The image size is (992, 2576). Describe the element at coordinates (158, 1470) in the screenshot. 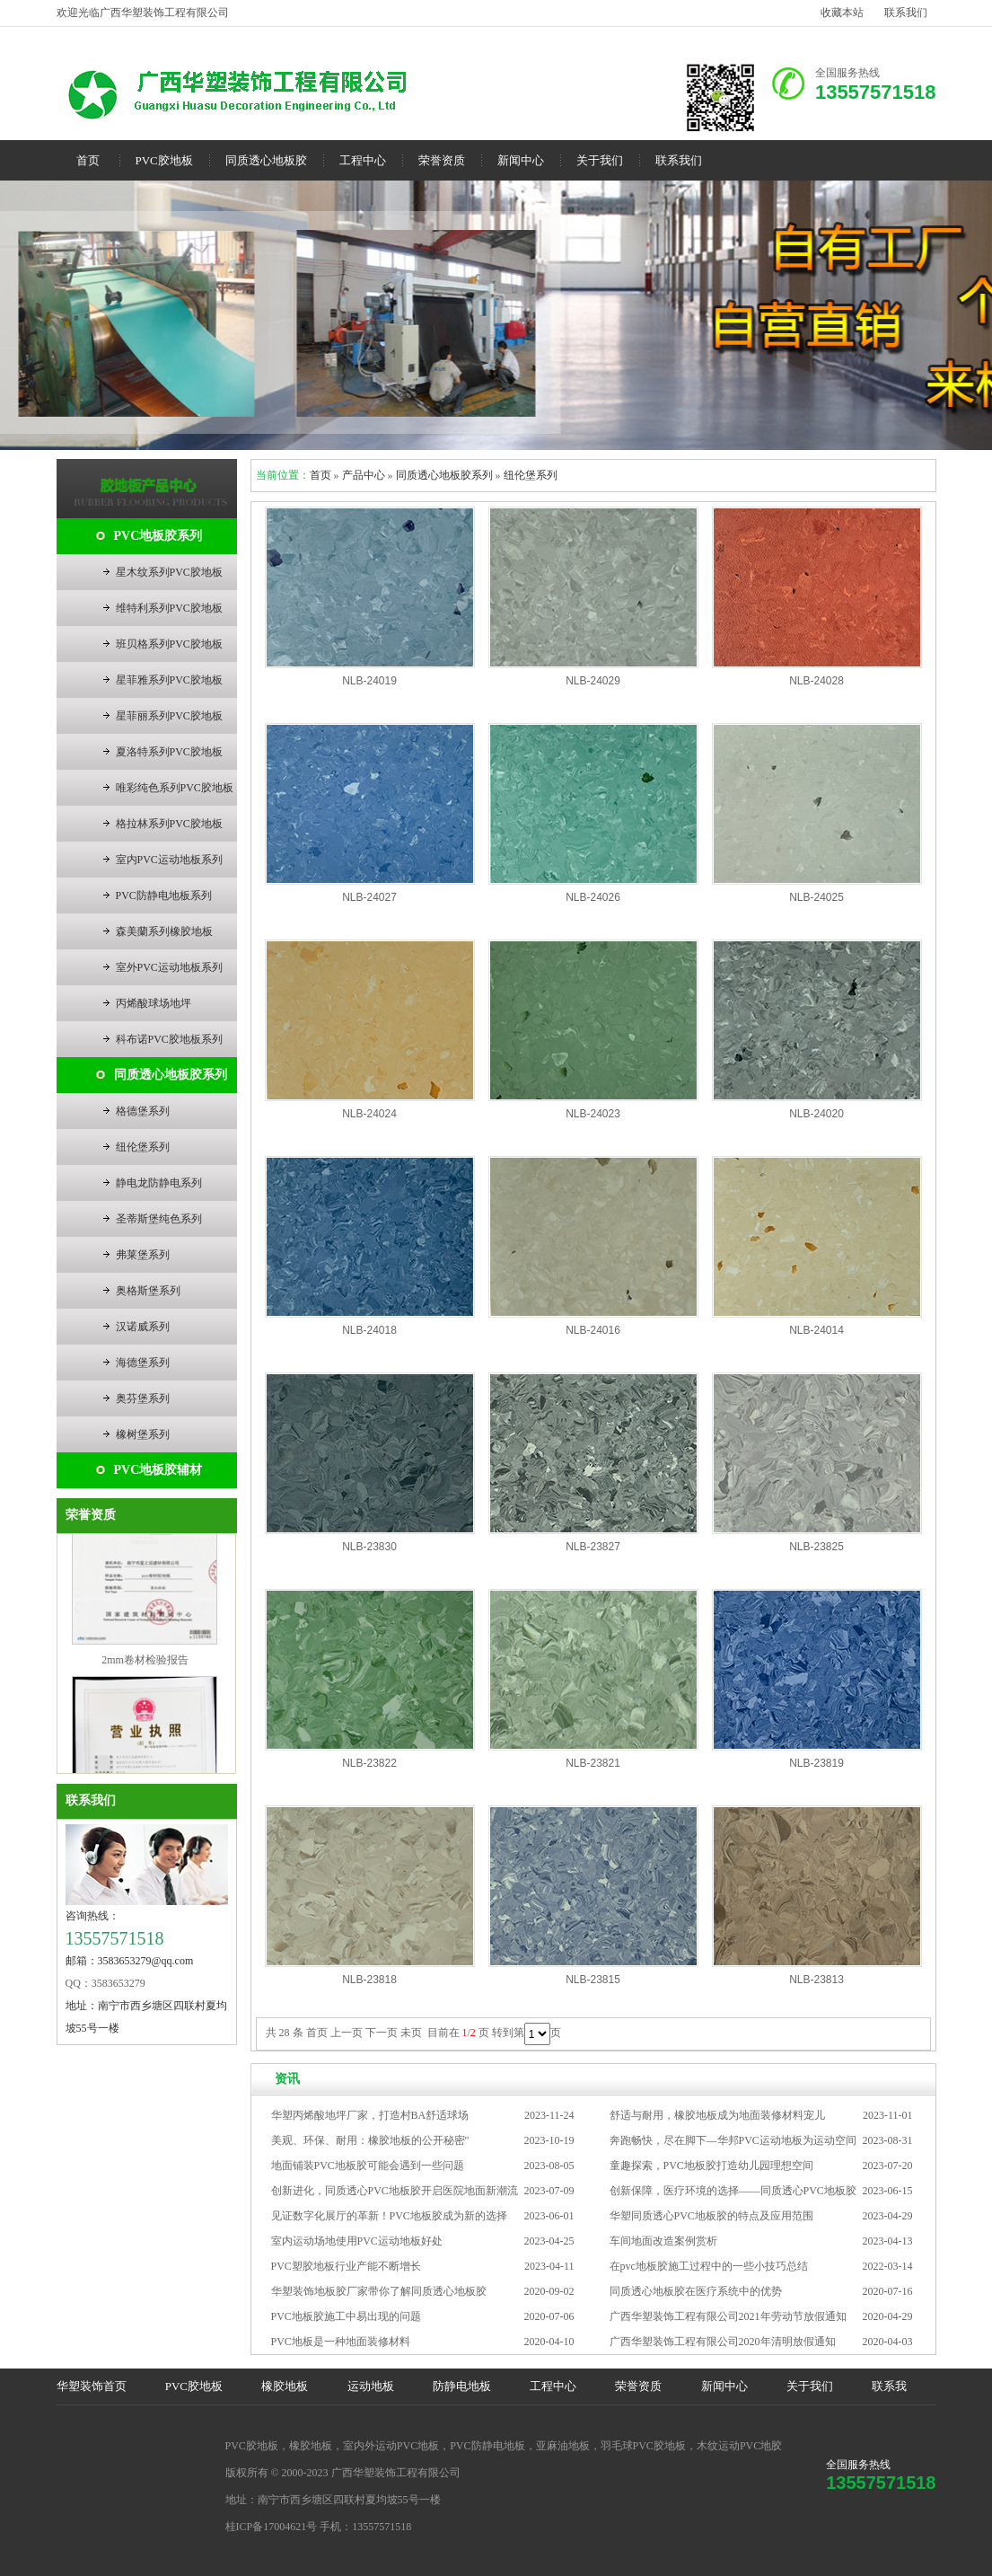

I see `PVC地板胶辅材` at that location.